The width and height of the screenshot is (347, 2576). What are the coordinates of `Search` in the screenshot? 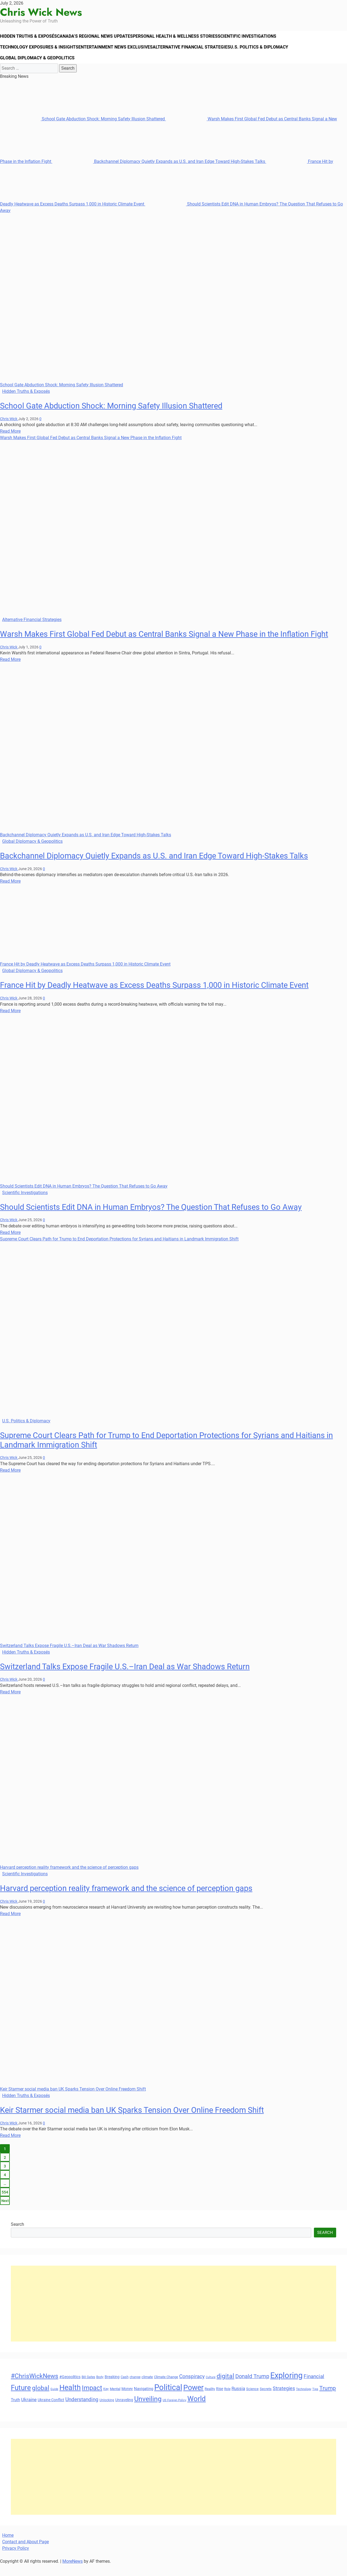 It's located at (17, 2235).